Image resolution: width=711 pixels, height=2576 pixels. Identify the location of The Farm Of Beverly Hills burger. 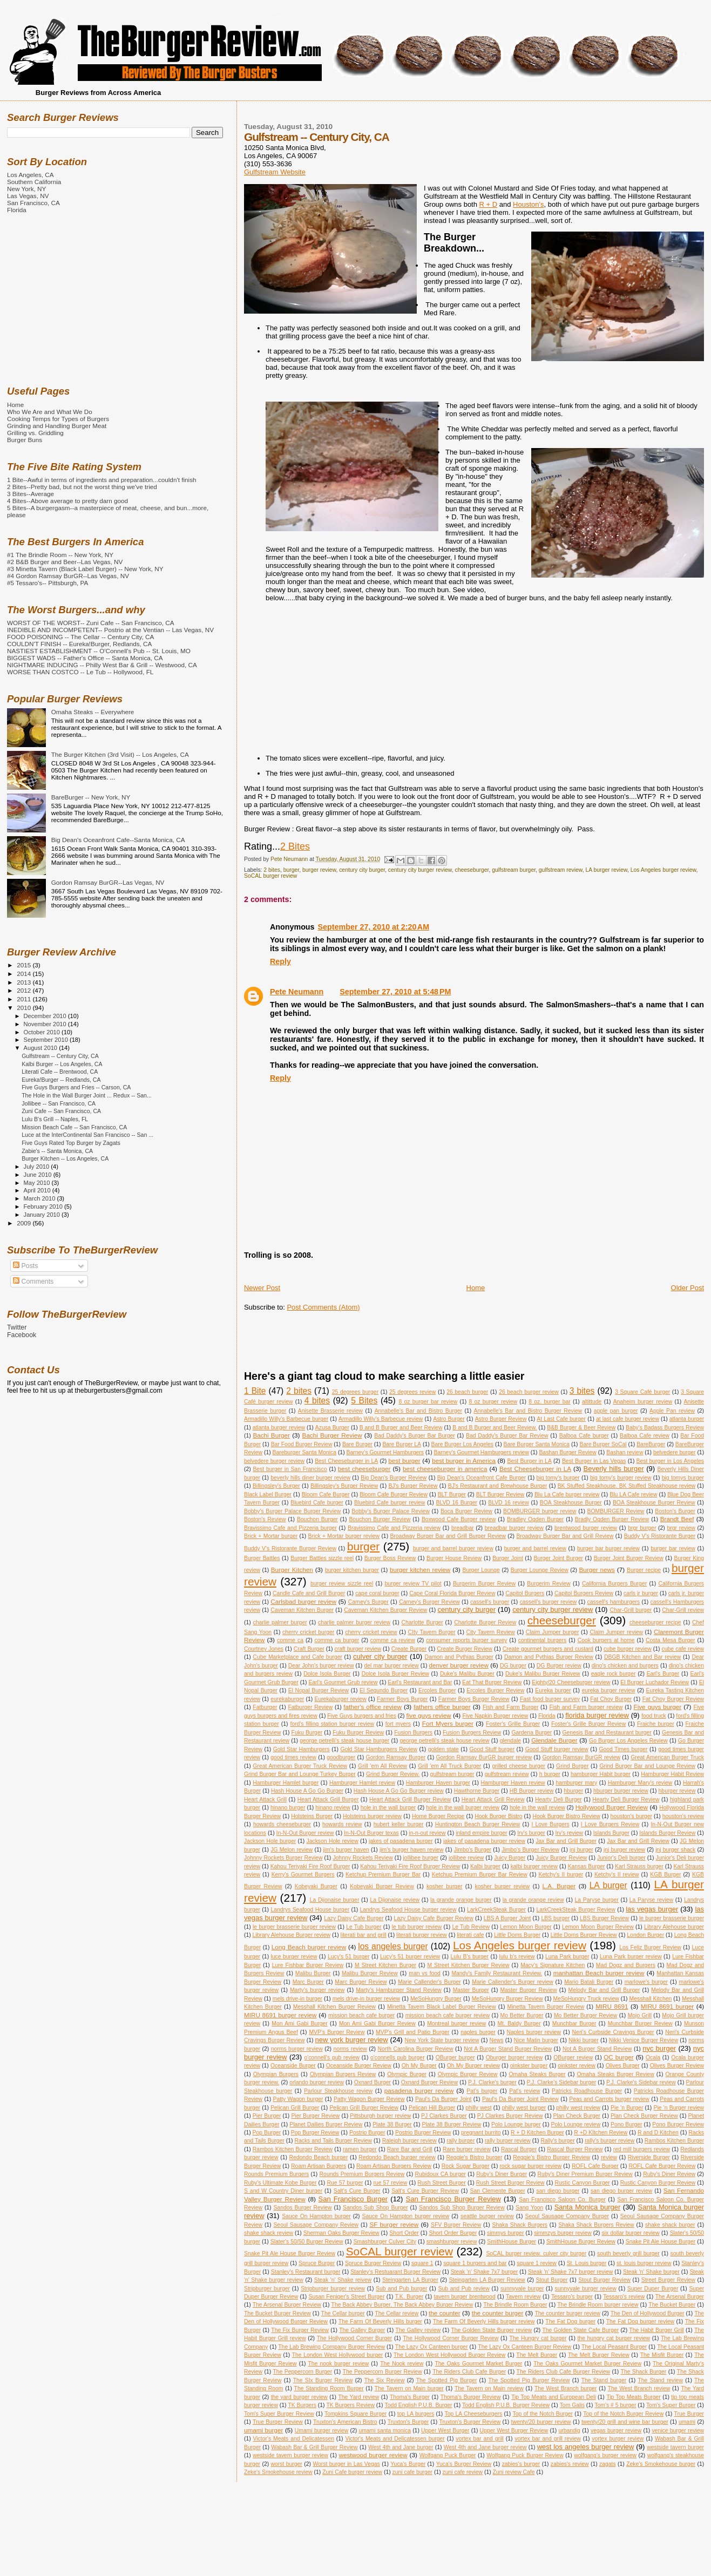
(380, 2321).